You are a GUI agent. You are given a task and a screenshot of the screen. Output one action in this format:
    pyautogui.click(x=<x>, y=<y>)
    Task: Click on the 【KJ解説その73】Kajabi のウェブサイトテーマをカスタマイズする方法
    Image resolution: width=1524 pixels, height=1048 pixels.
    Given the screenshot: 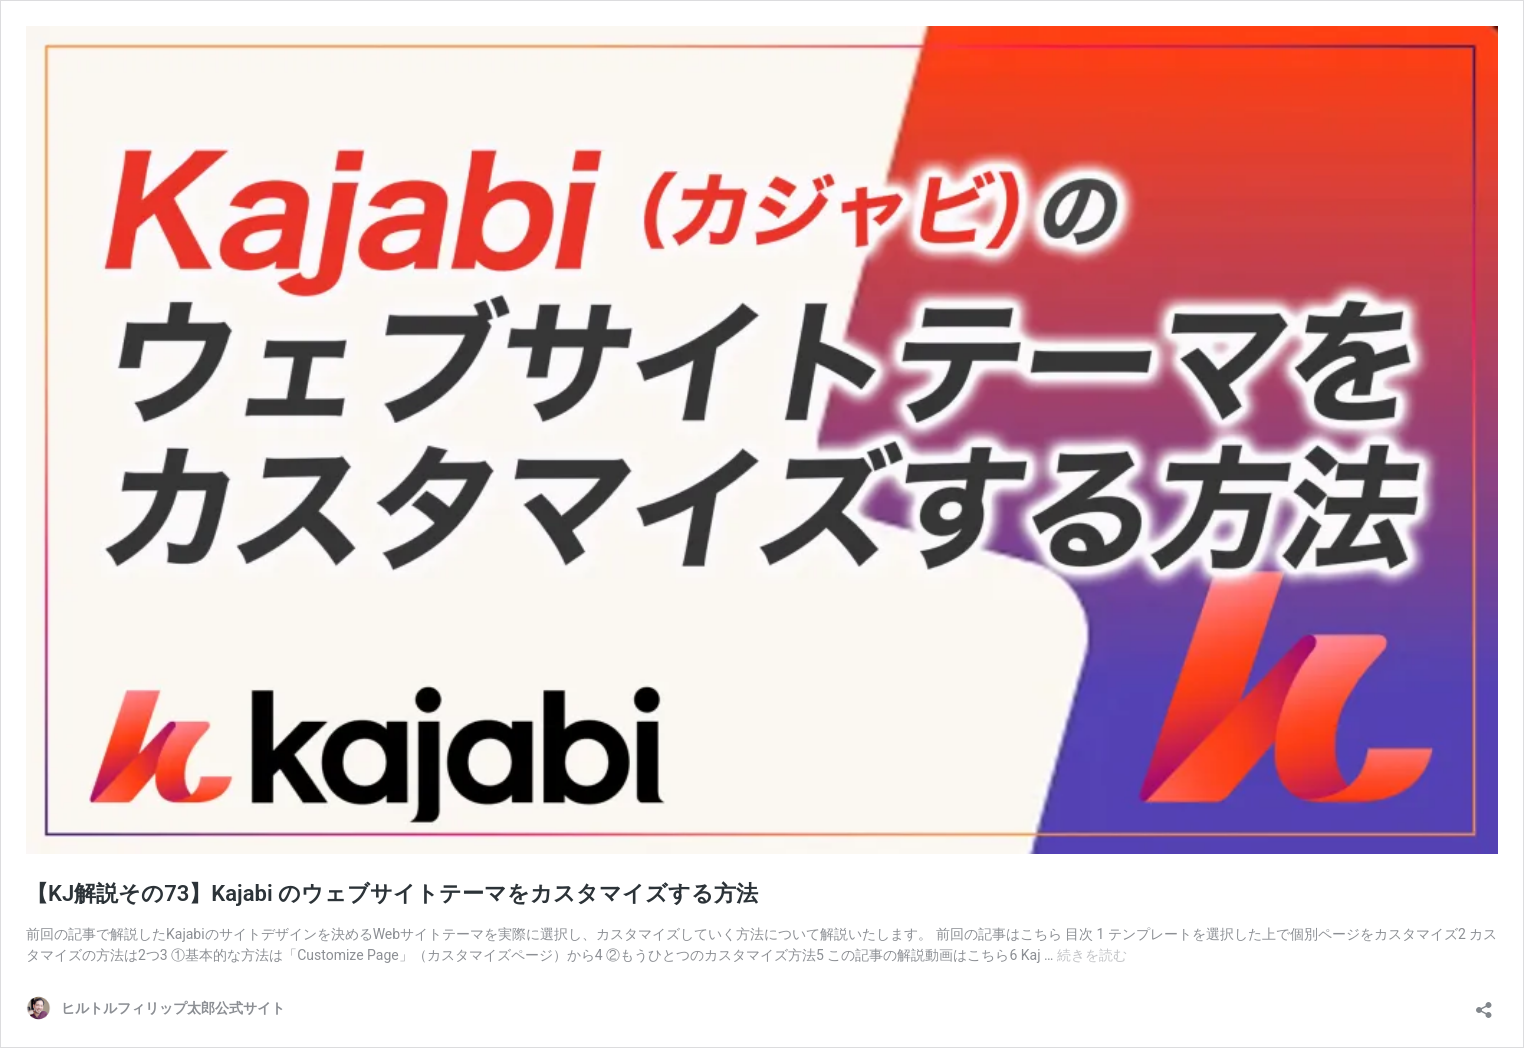 What is the action you would take?
    pyautogui.click(x=392, y=893)
    